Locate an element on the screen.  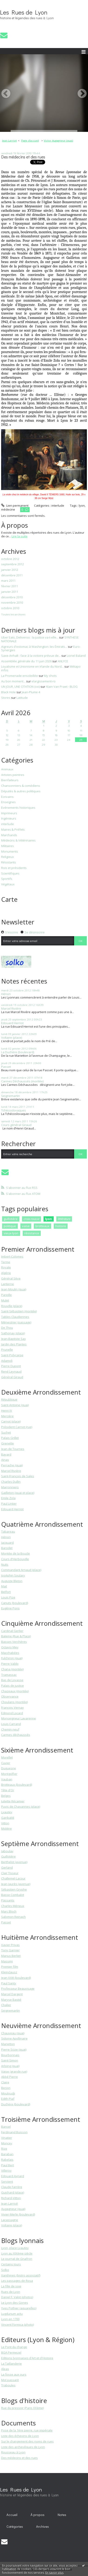
Lionel Baland is located at coordinates (76, 656).